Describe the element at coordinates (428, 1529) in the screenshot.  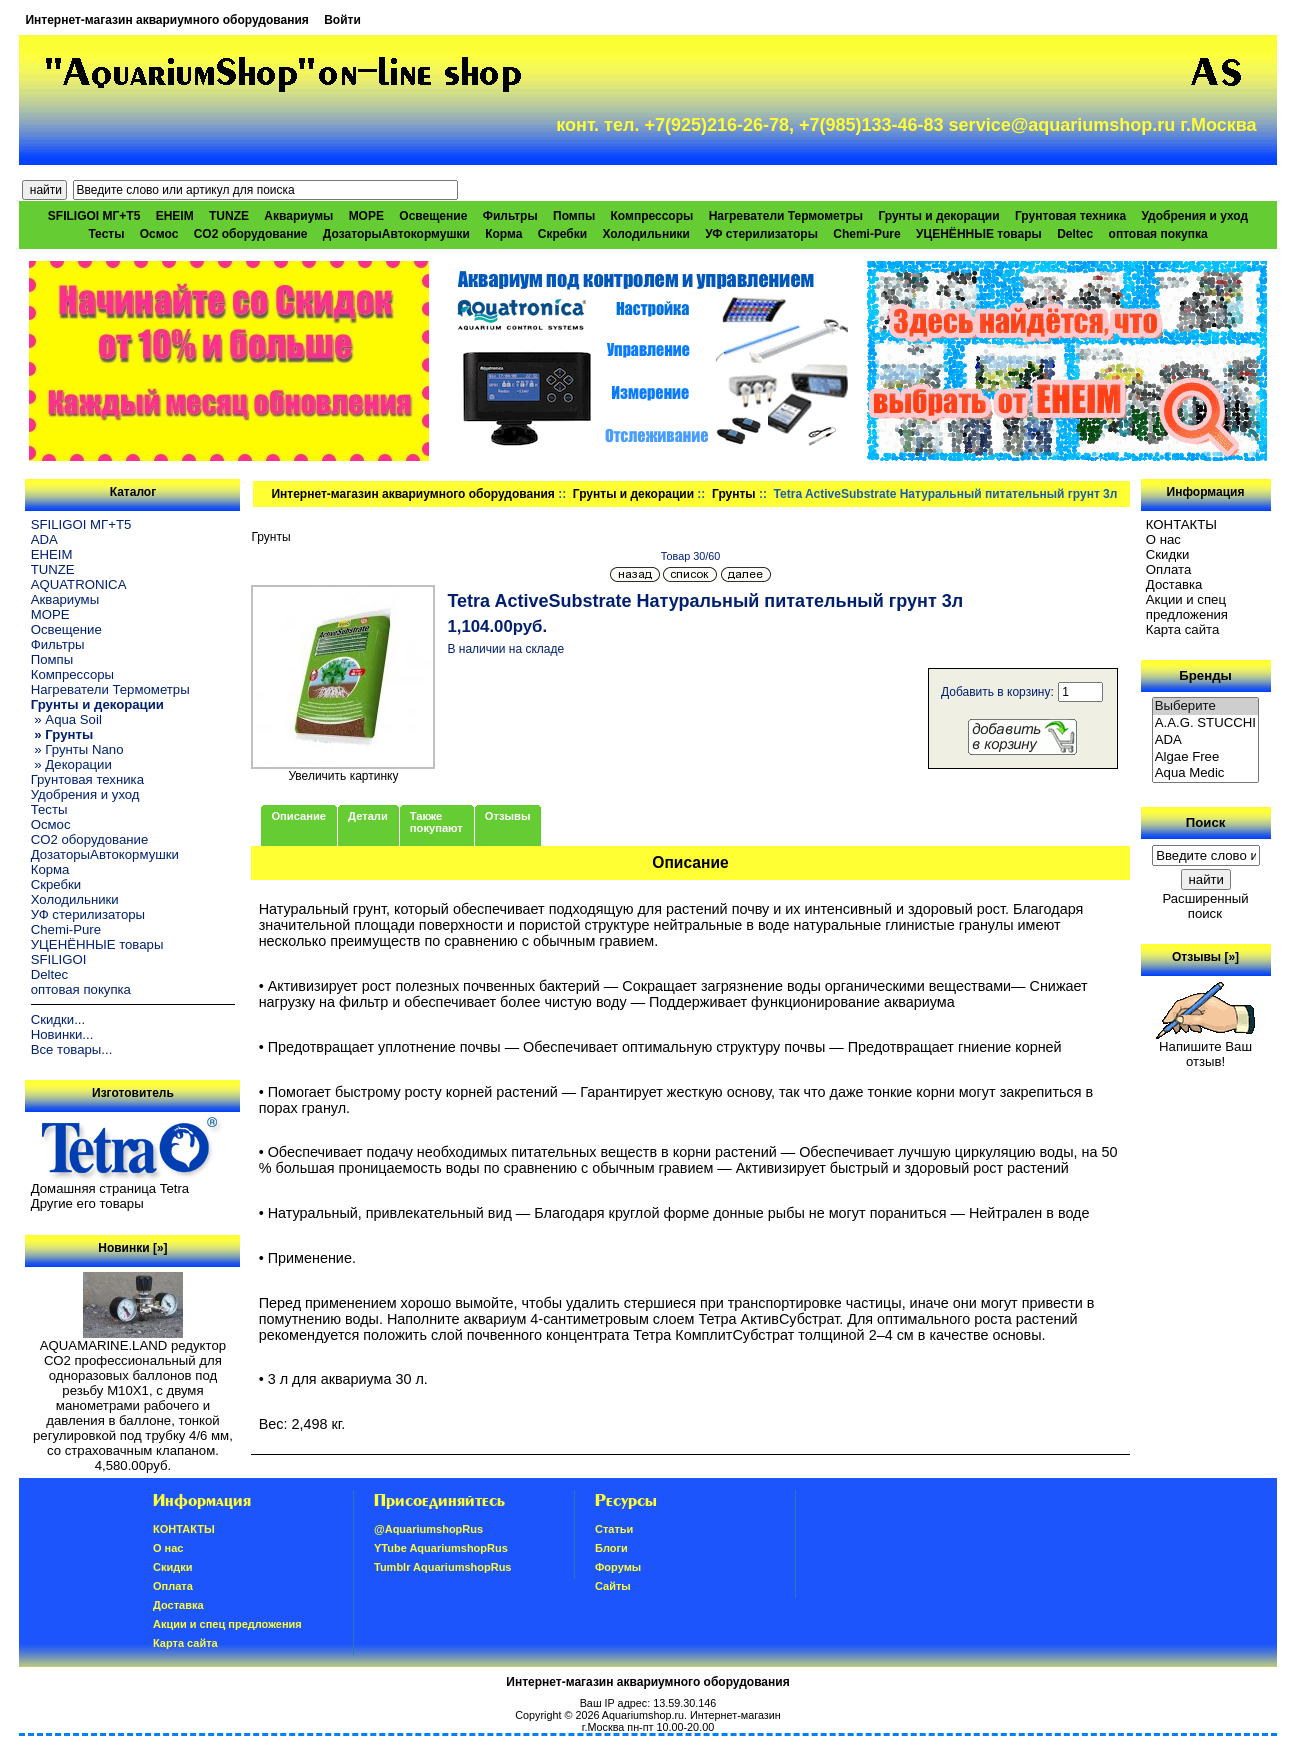
I see `@AquariumshopRus` at that location.